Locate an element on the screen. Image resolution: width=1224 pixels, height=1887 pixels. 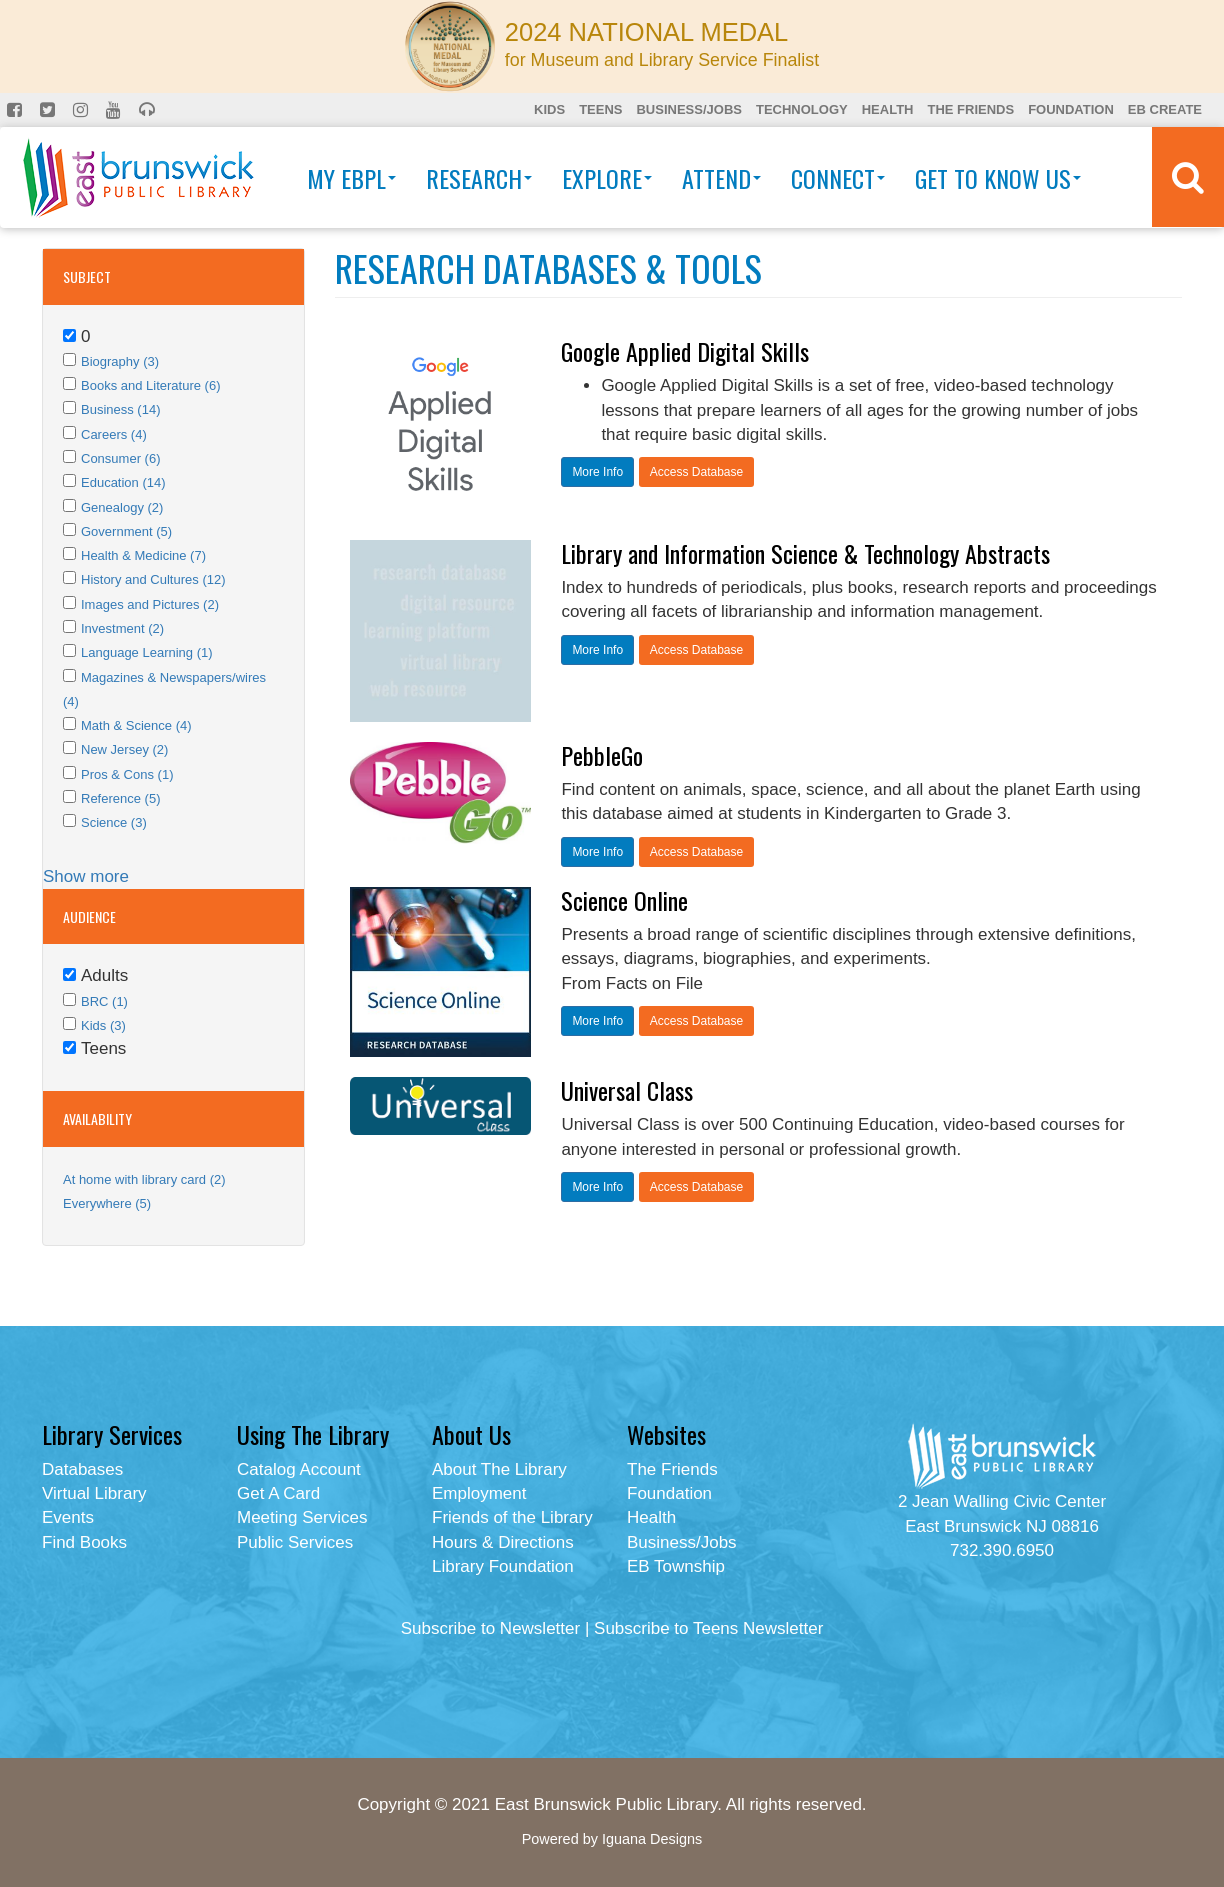
Get To Know Us is located at coordinates (998, 178).